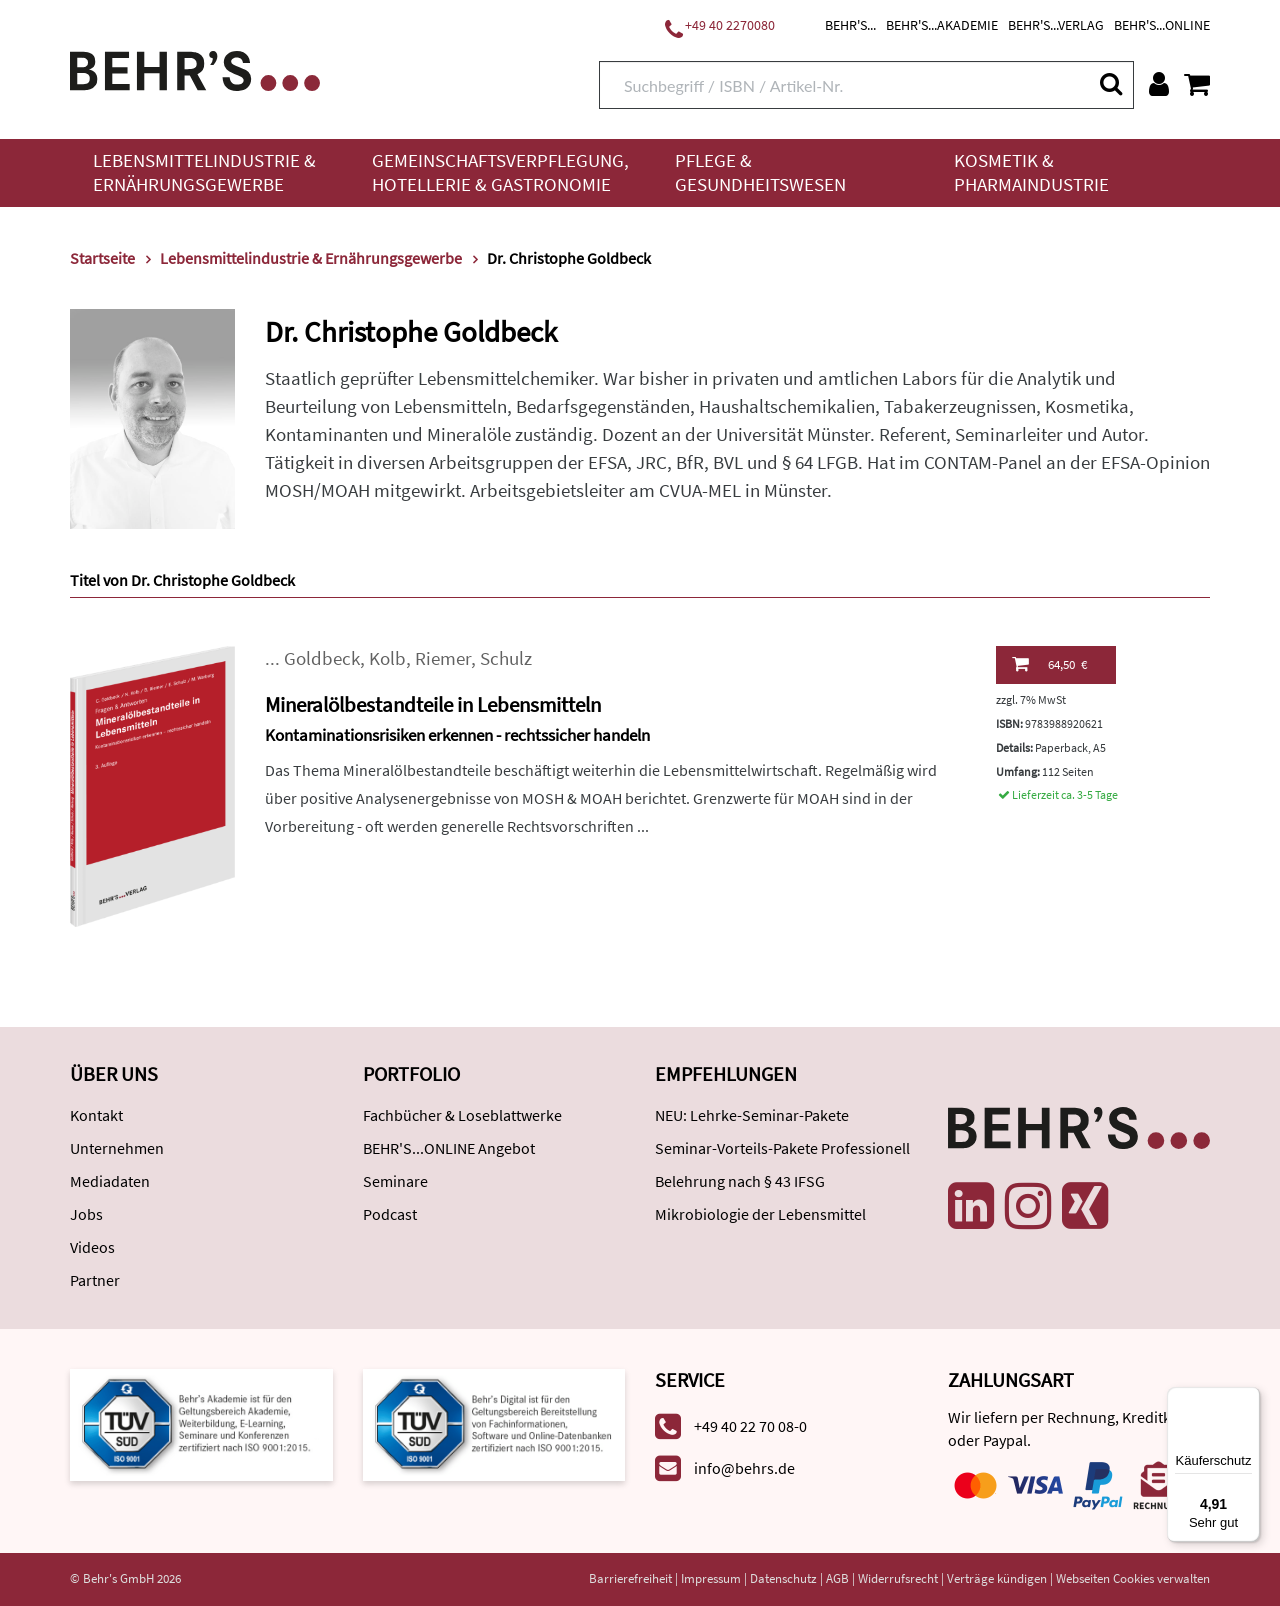 This screenshot has height=1606, width=1280. What do you see at coordinates (95, 1280) in the screenshot?
I see `Partner` at bounding box center [95, 1280].